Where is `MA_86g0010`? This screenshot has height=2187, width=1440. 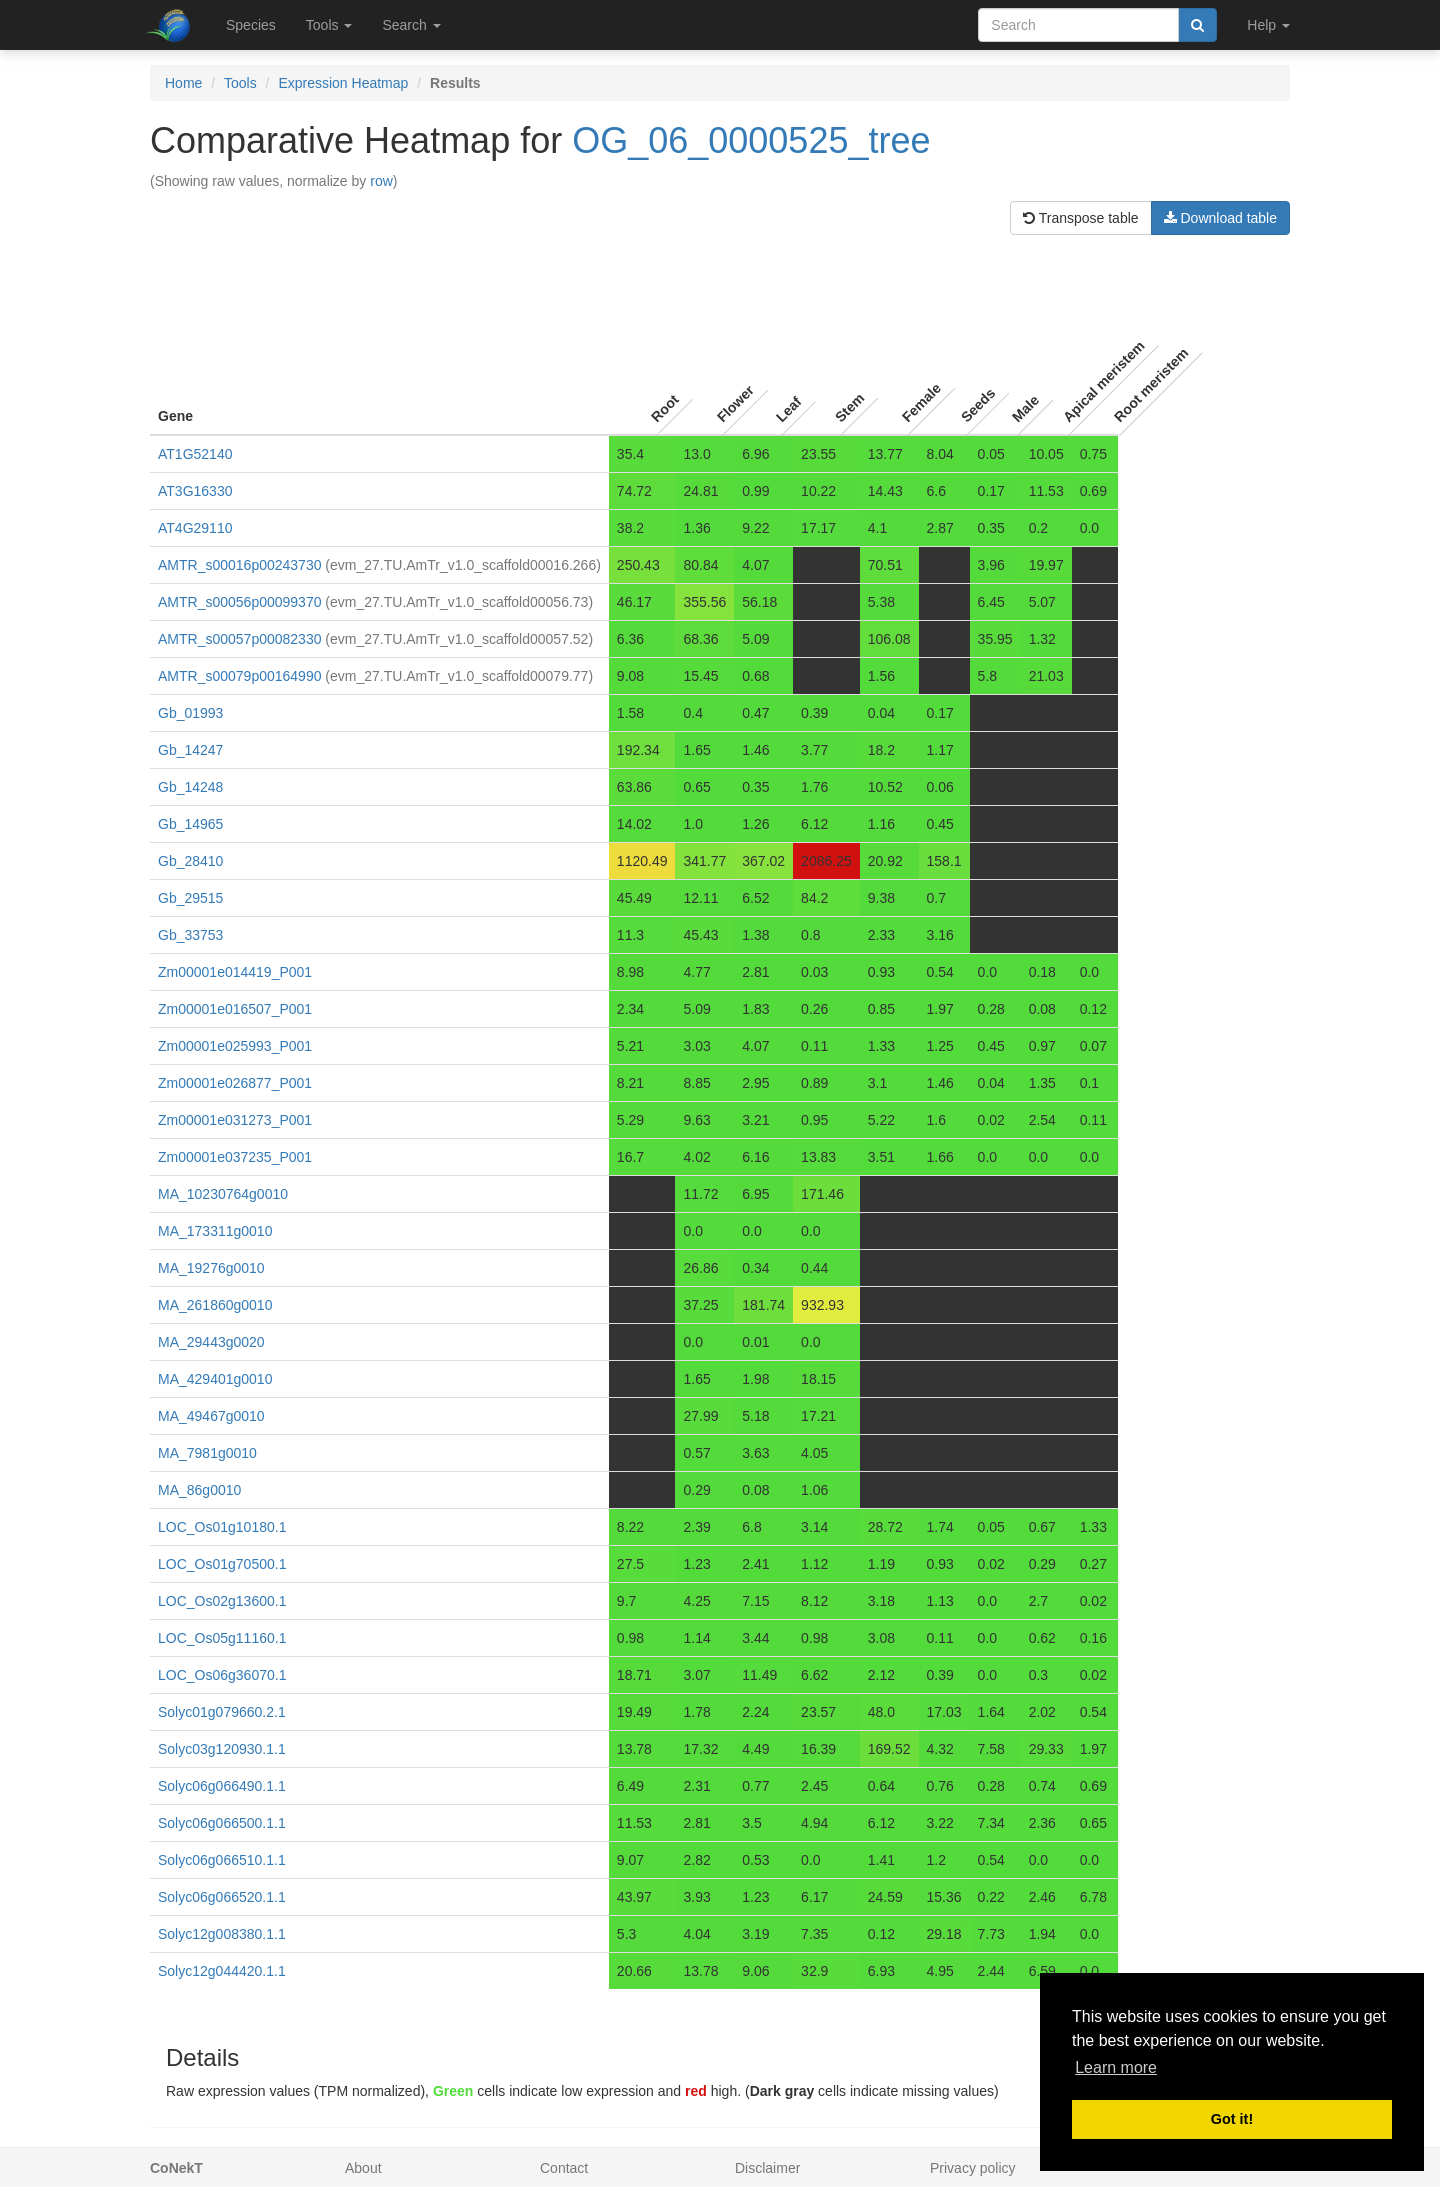 MA_86g0010 is located at coordinates (199, 1490).